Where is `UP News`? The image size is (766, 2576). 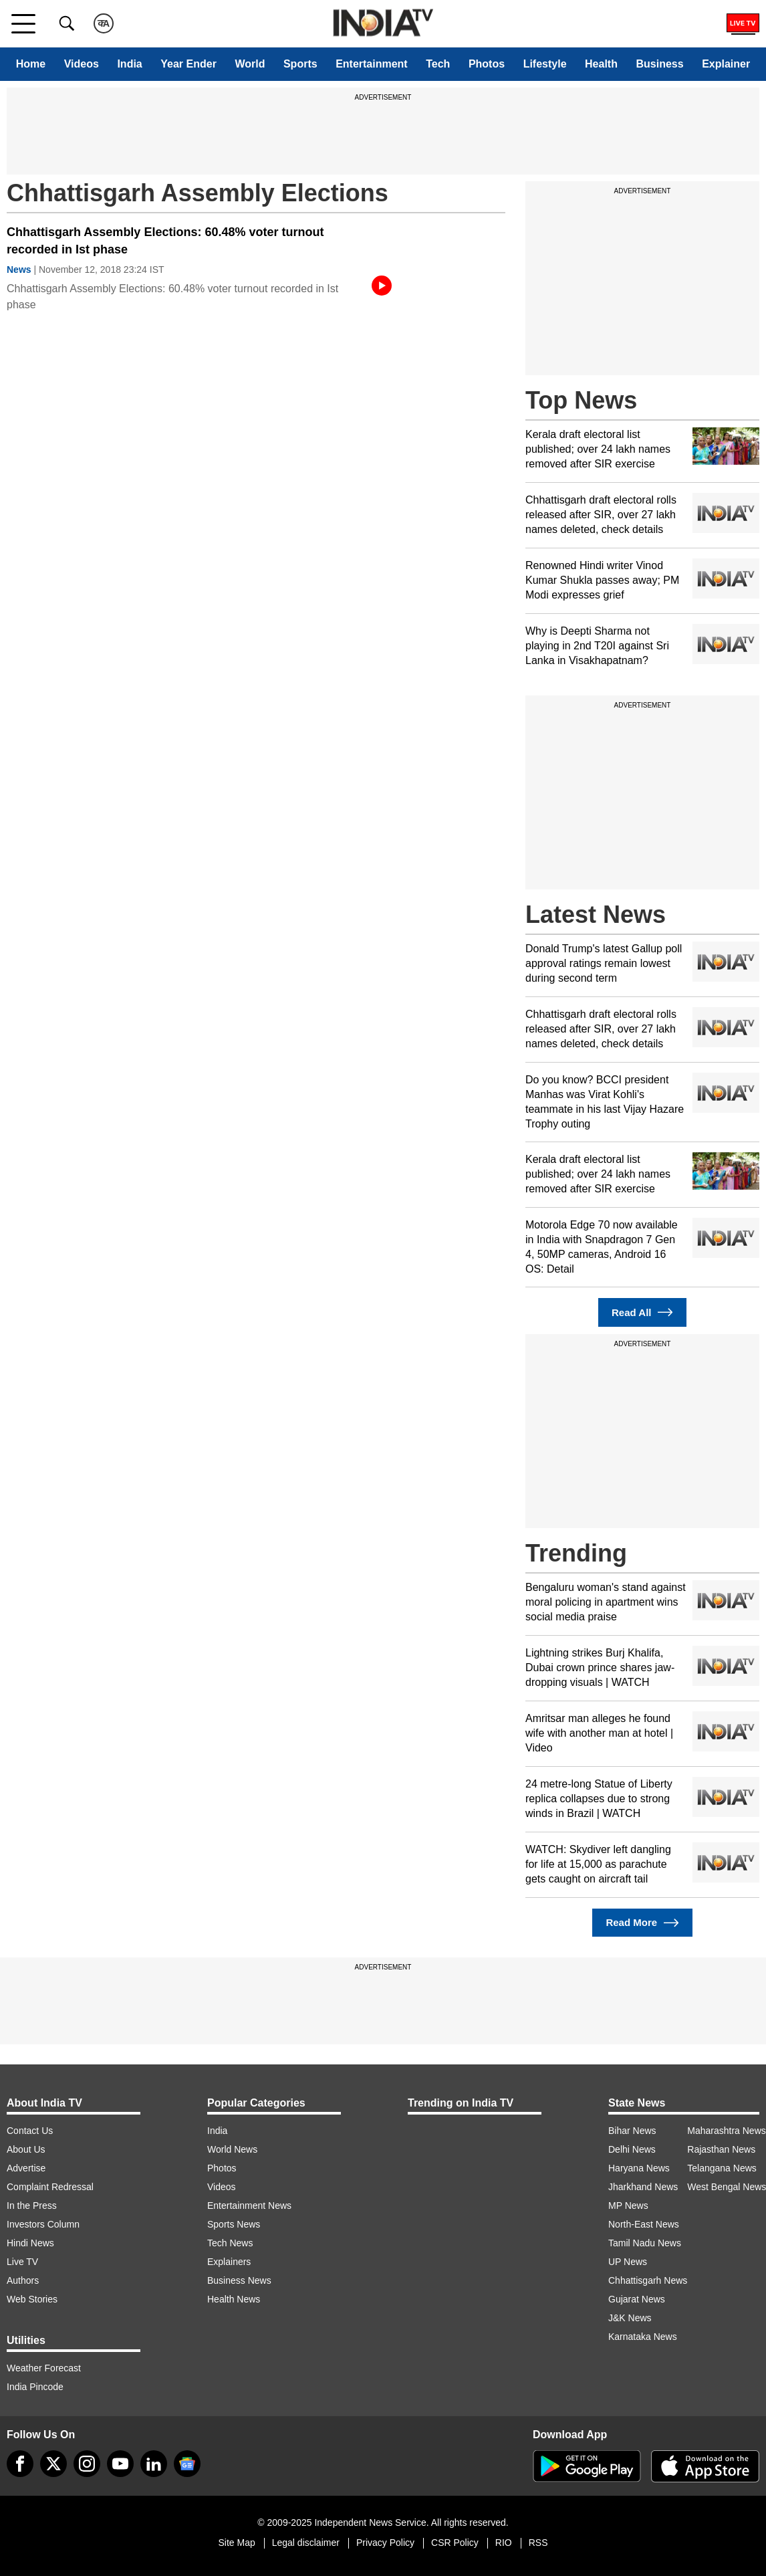
UP News is located at coordinates (627, 2261).